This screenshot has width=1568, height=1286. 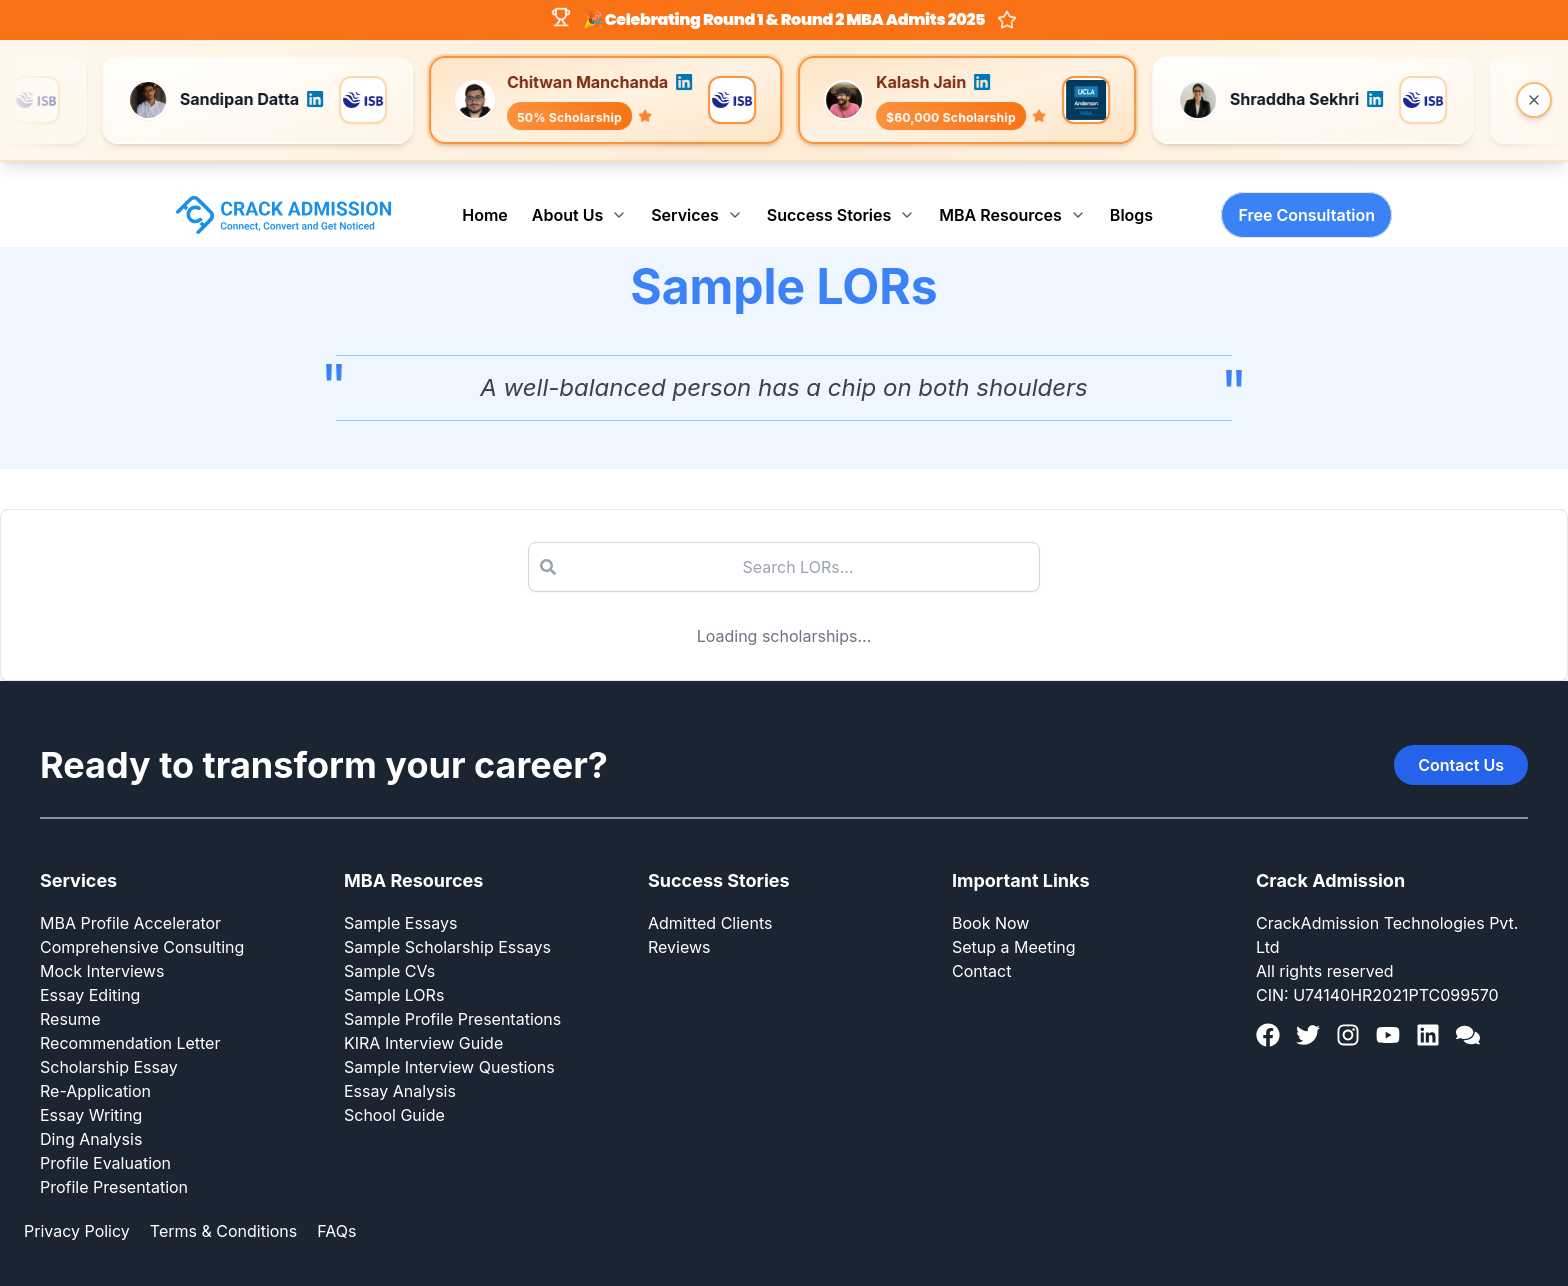 What do you see at coordinates (1014, 926) in the screenshot?
I see `Setup a Meeting` at bounding box center [1014, 926].